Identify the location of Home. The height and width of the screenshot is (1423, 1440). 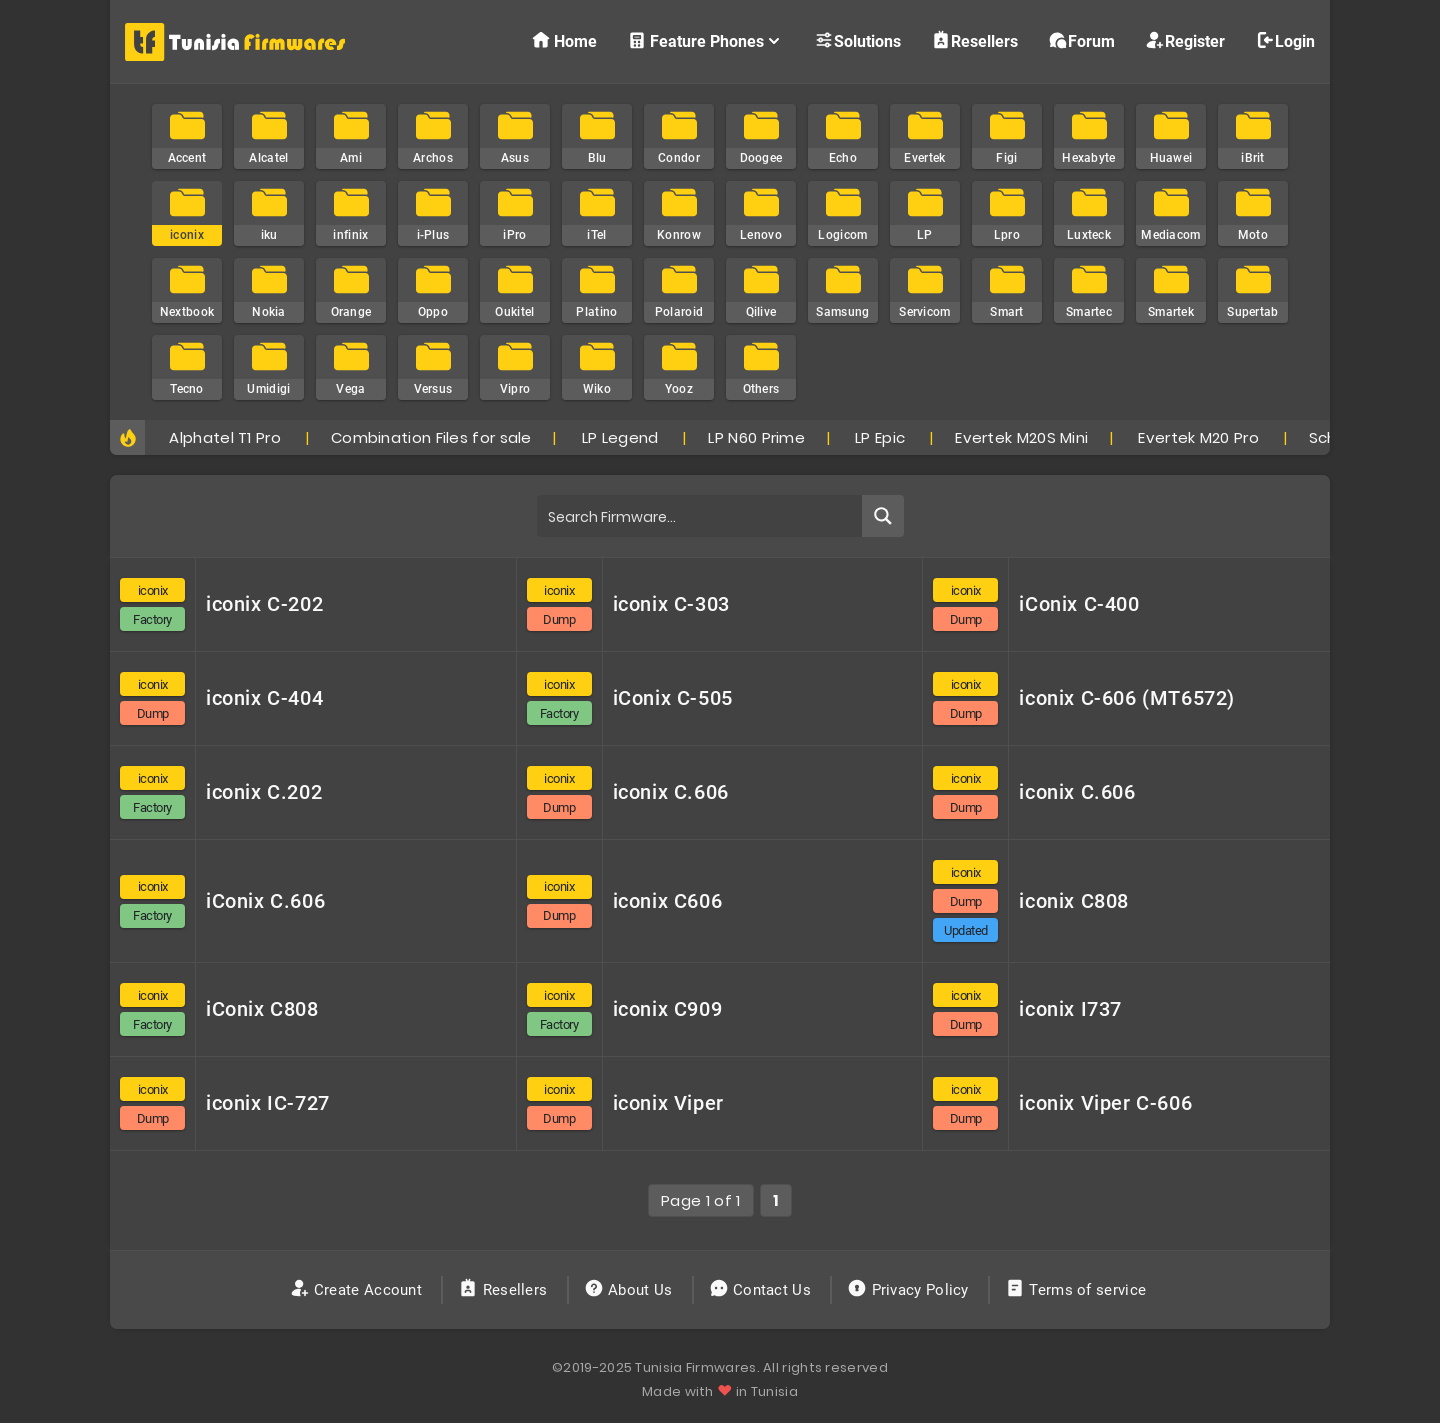
(564, 40).